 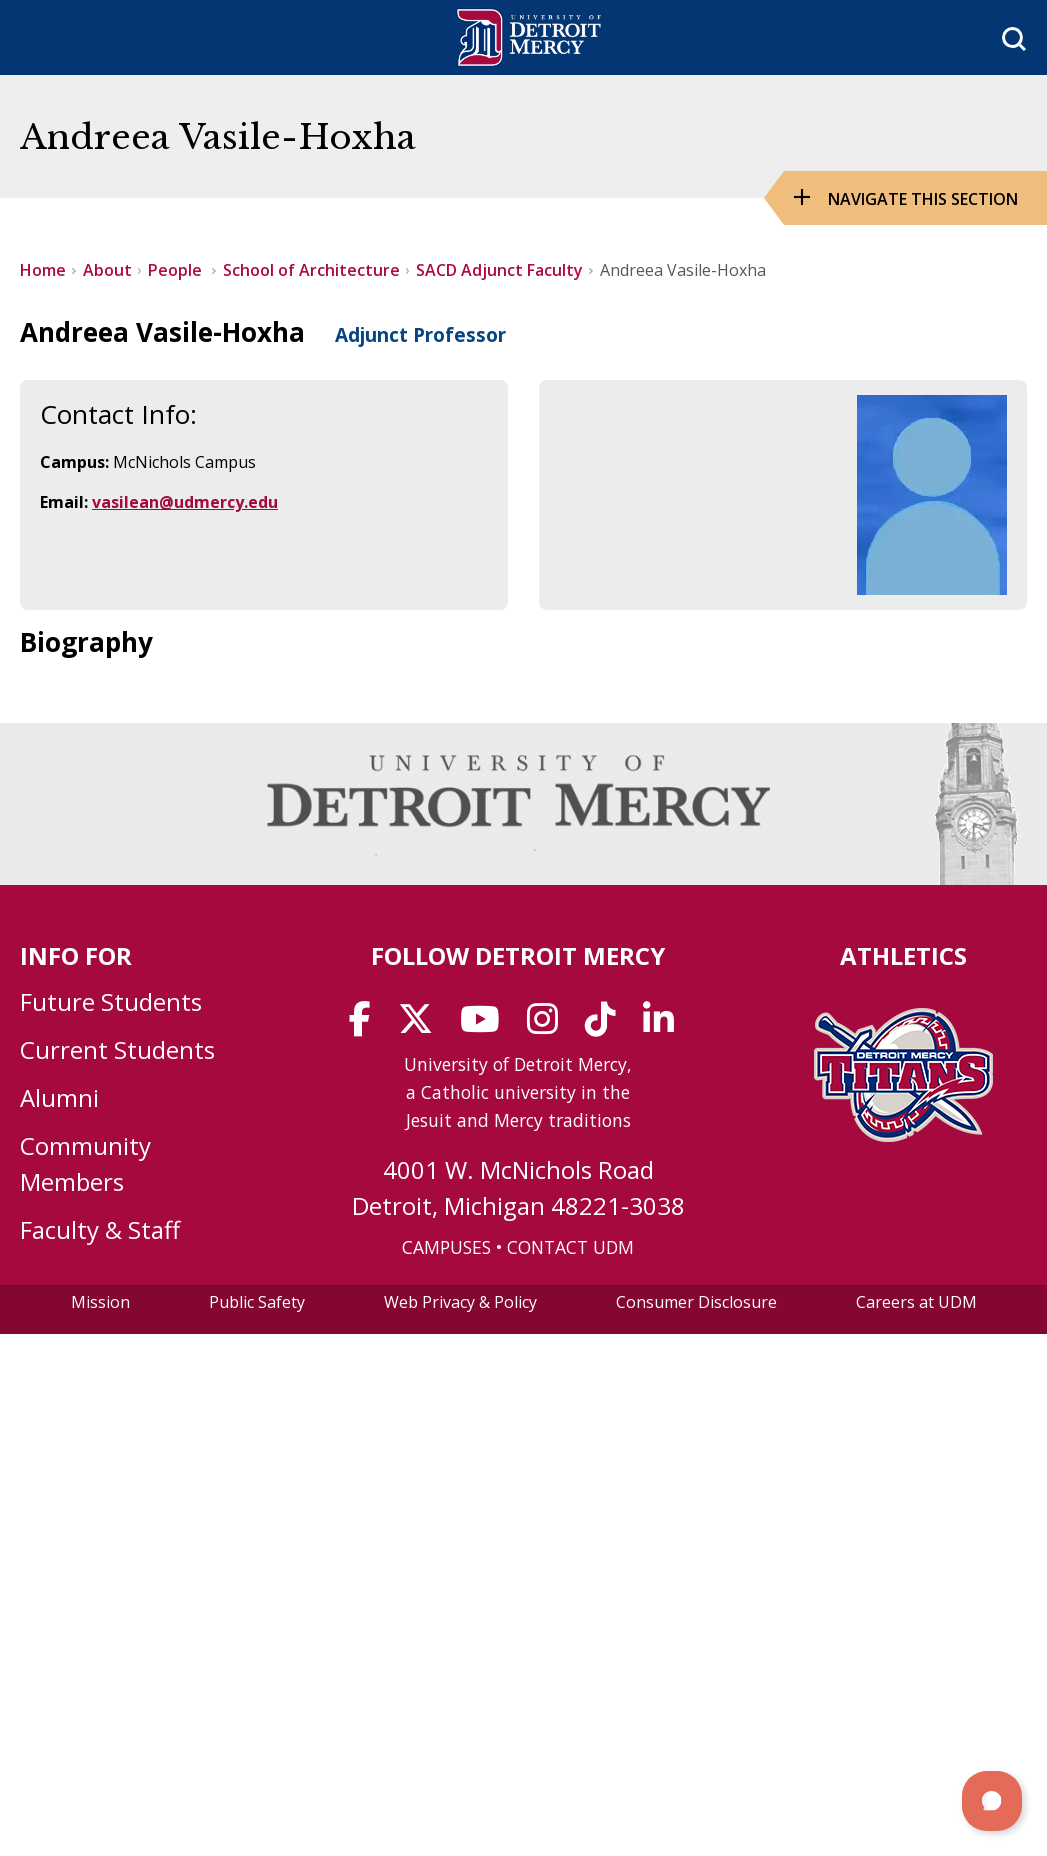 I want to click on vasilean@udmercy.edu, so click(x=185, y=502).